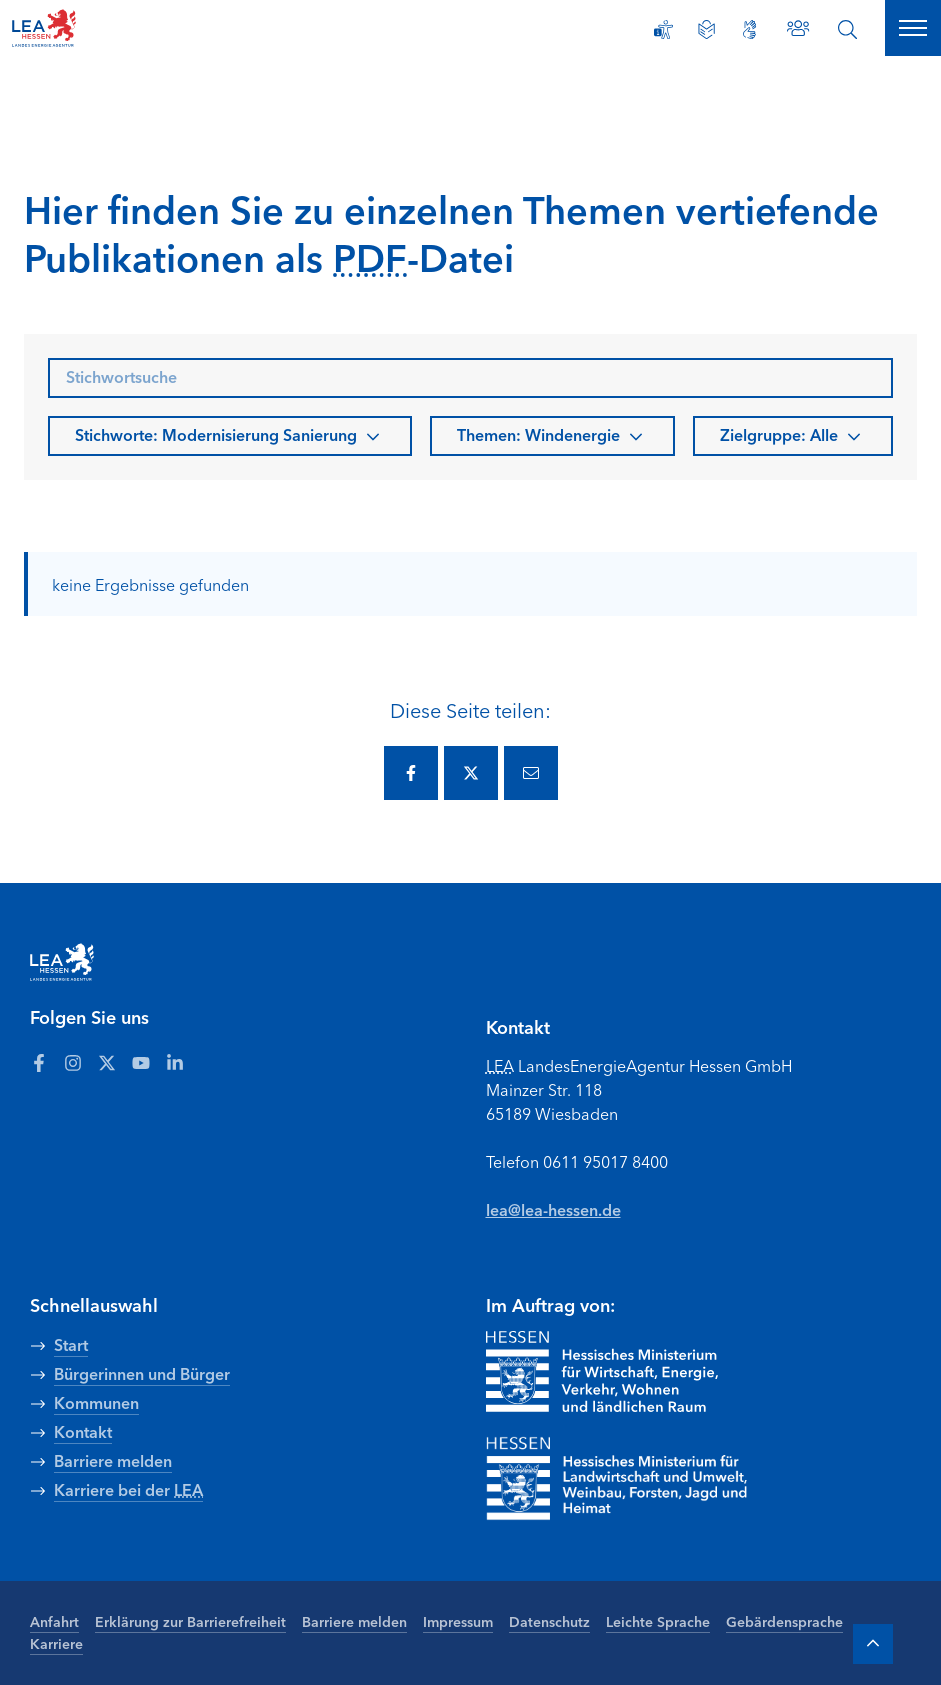 This screenshot has width=941, height=1685. Describe the element at coordinates (175, 1062) in the screenshot. I see `[Zum LEA Hessen Account auf LinkedIn]` at that location.